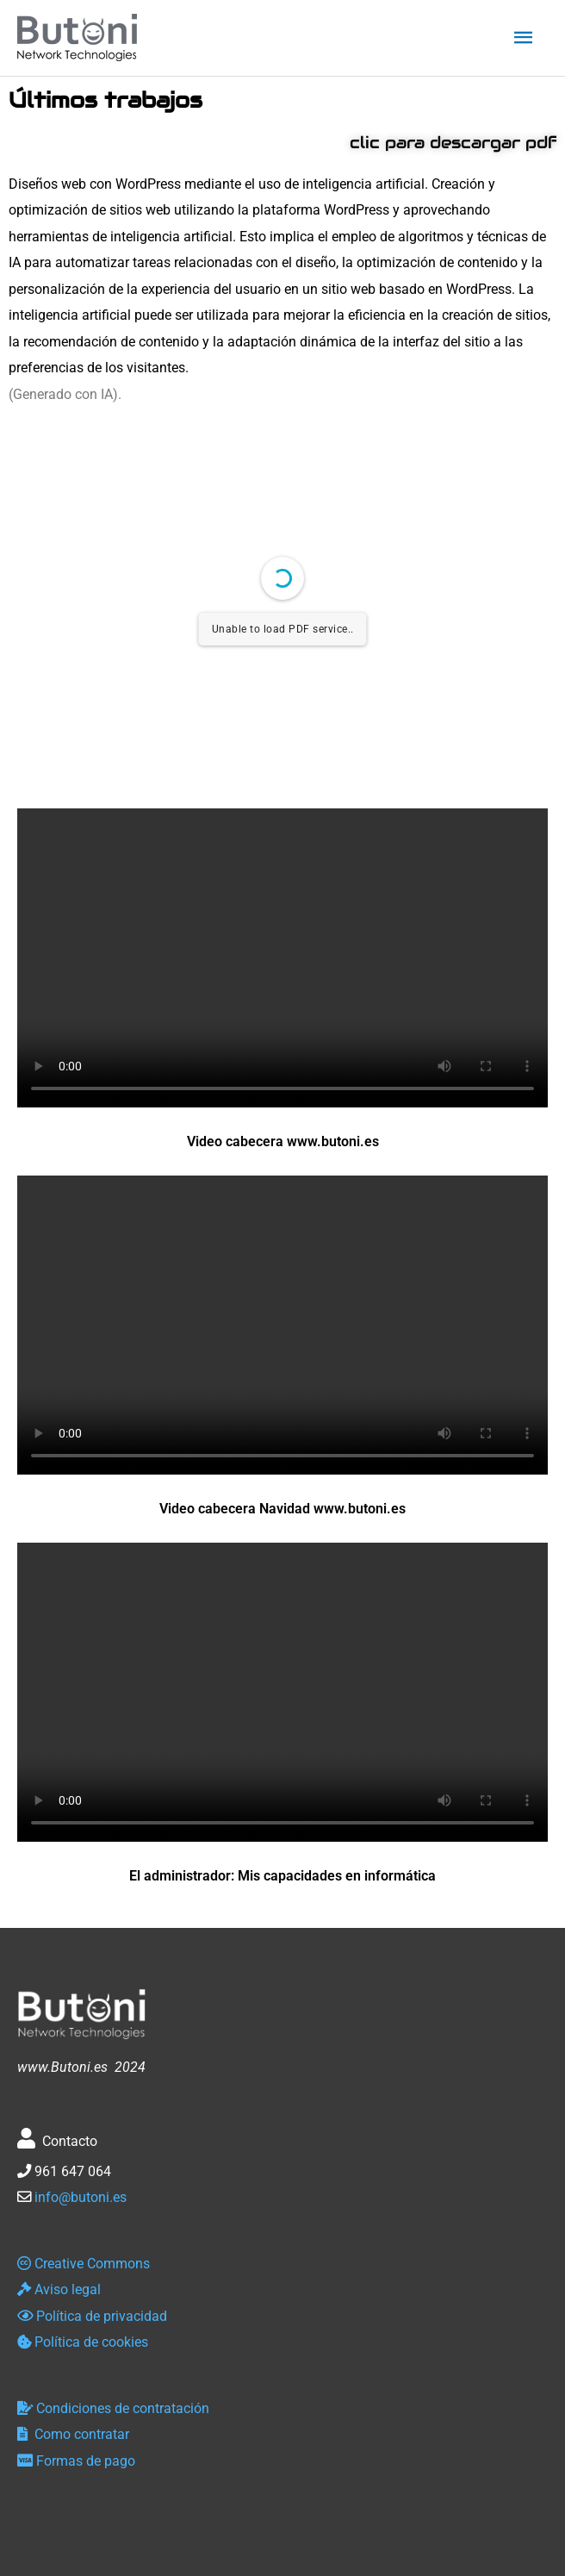  What do you see at coordinates (80, 2197) in the screenshot?
I see `info@butoni.es` at bounding box center [80, 2197].